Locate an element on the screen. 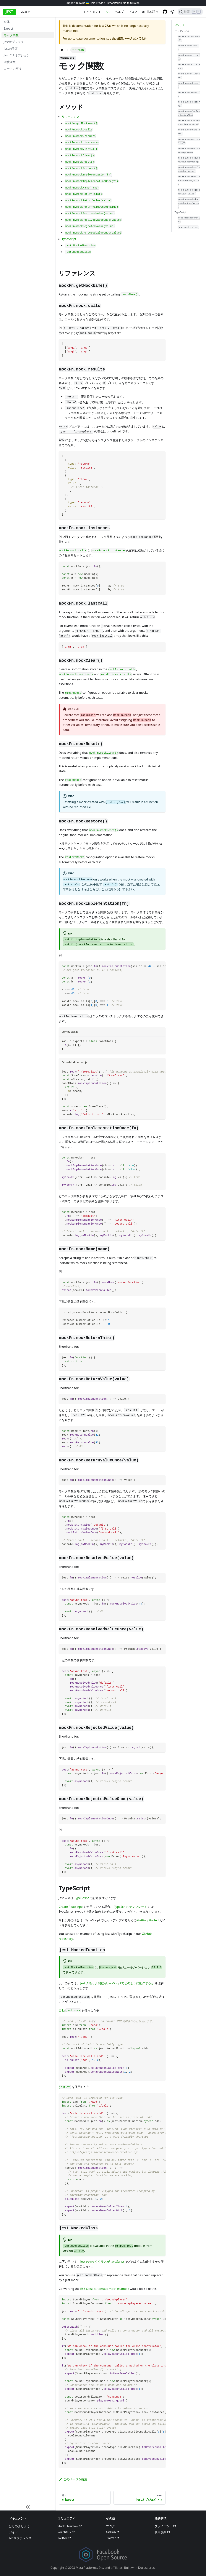 The width and height of the screenshot is (206, 2576). Twitter is located at coordinates (64, 2538).